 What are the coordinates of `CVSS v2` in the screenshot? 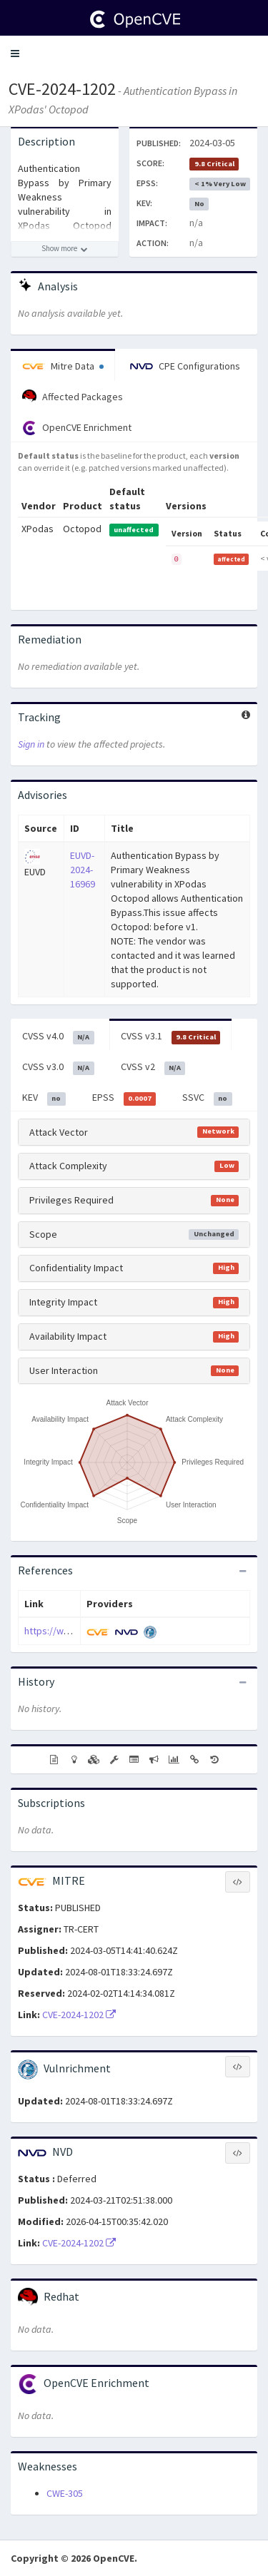 It's located at (153, 1067).